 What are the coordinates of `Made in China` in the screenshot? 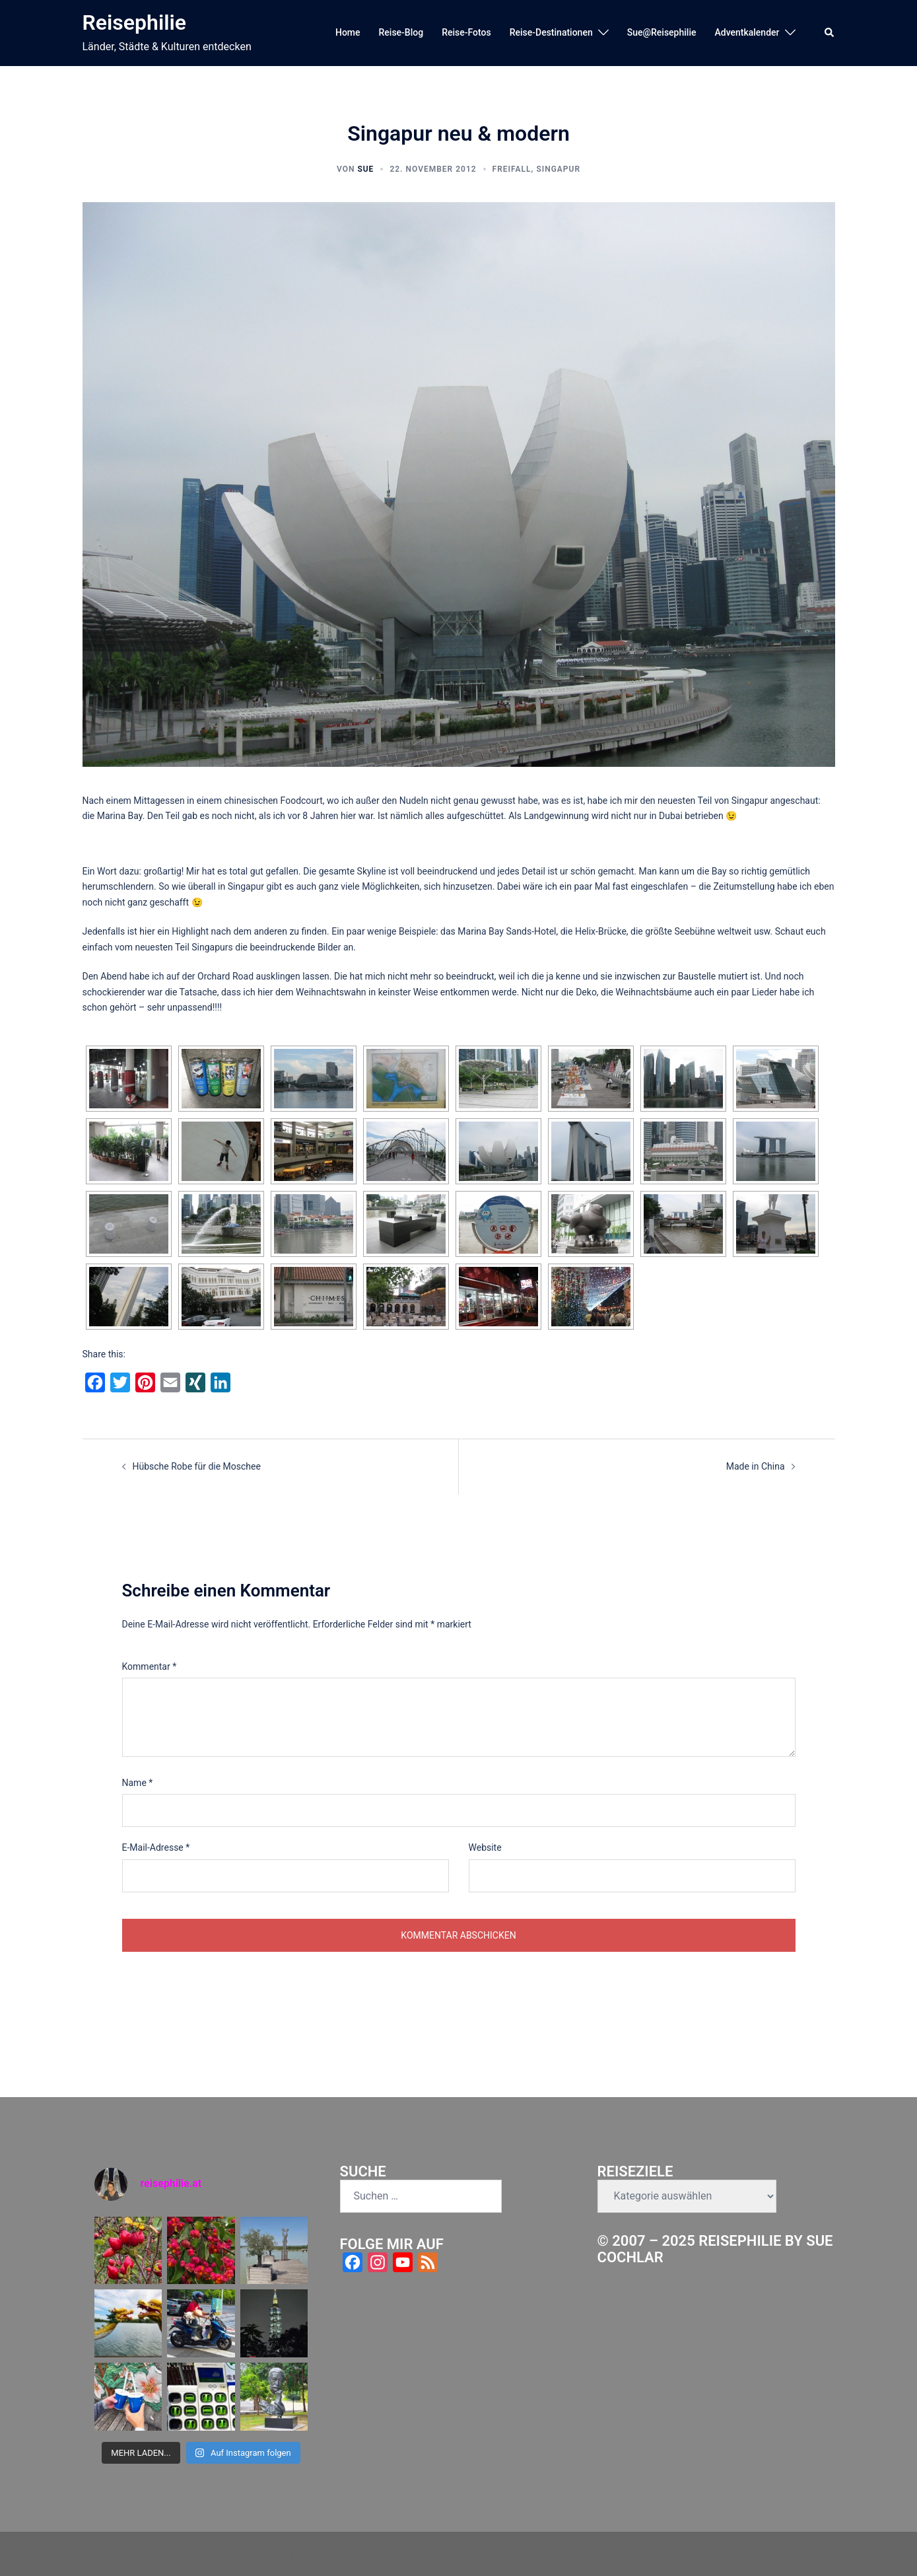 It's located at (755, 1466).